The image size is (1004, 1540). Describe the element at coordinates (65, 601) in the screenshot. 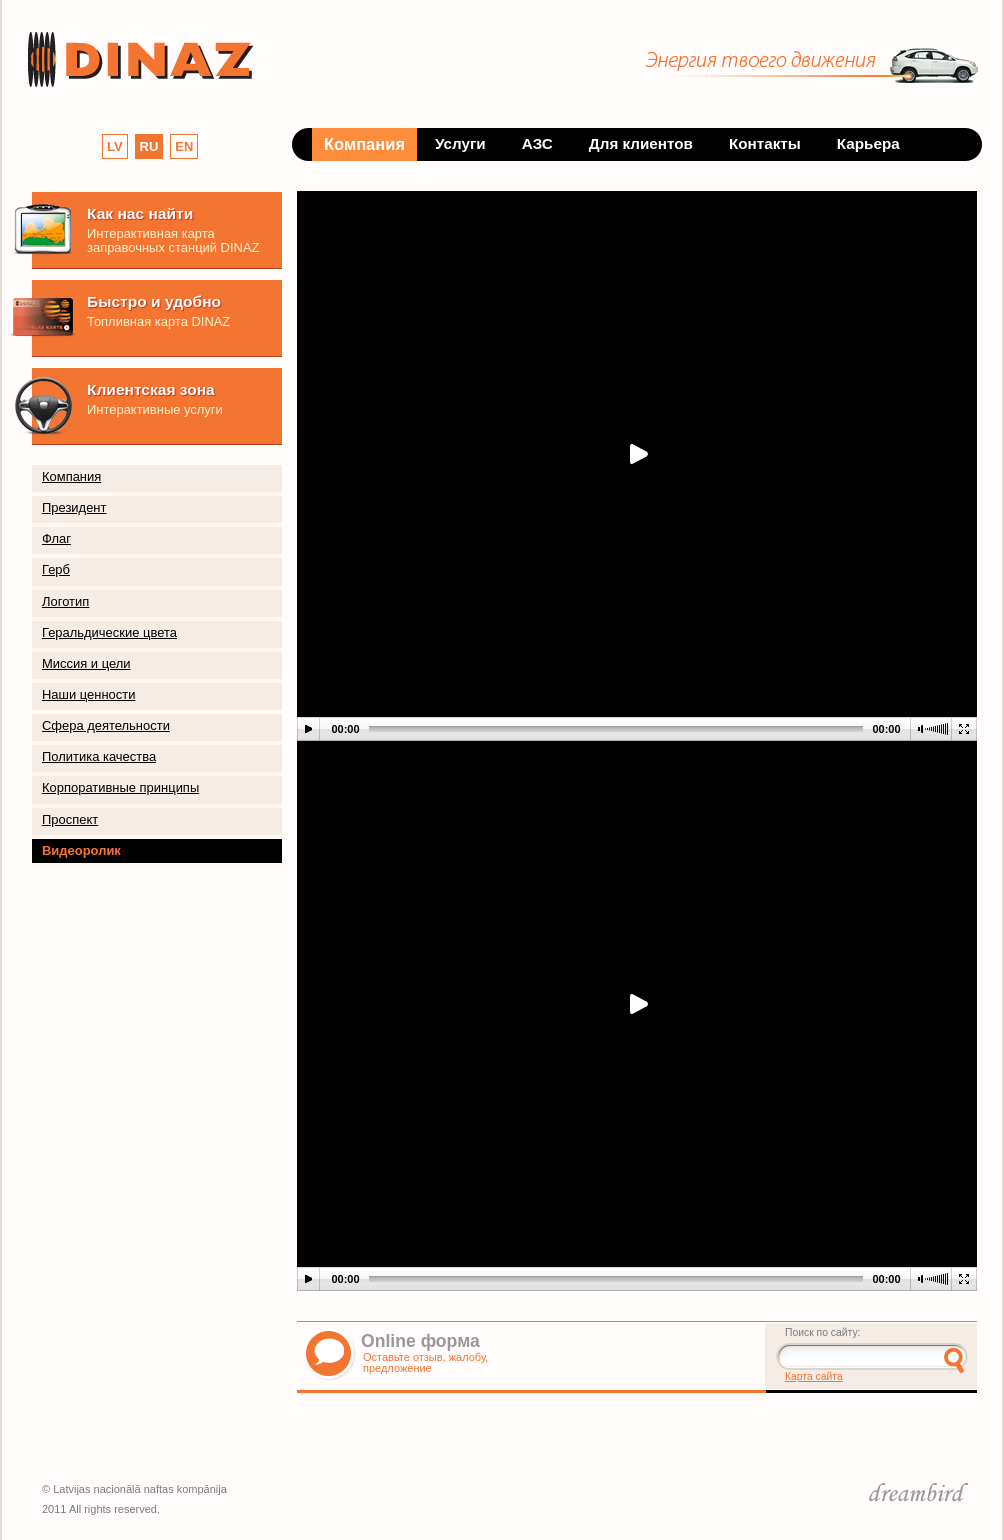

I see `Логотип` at that location.